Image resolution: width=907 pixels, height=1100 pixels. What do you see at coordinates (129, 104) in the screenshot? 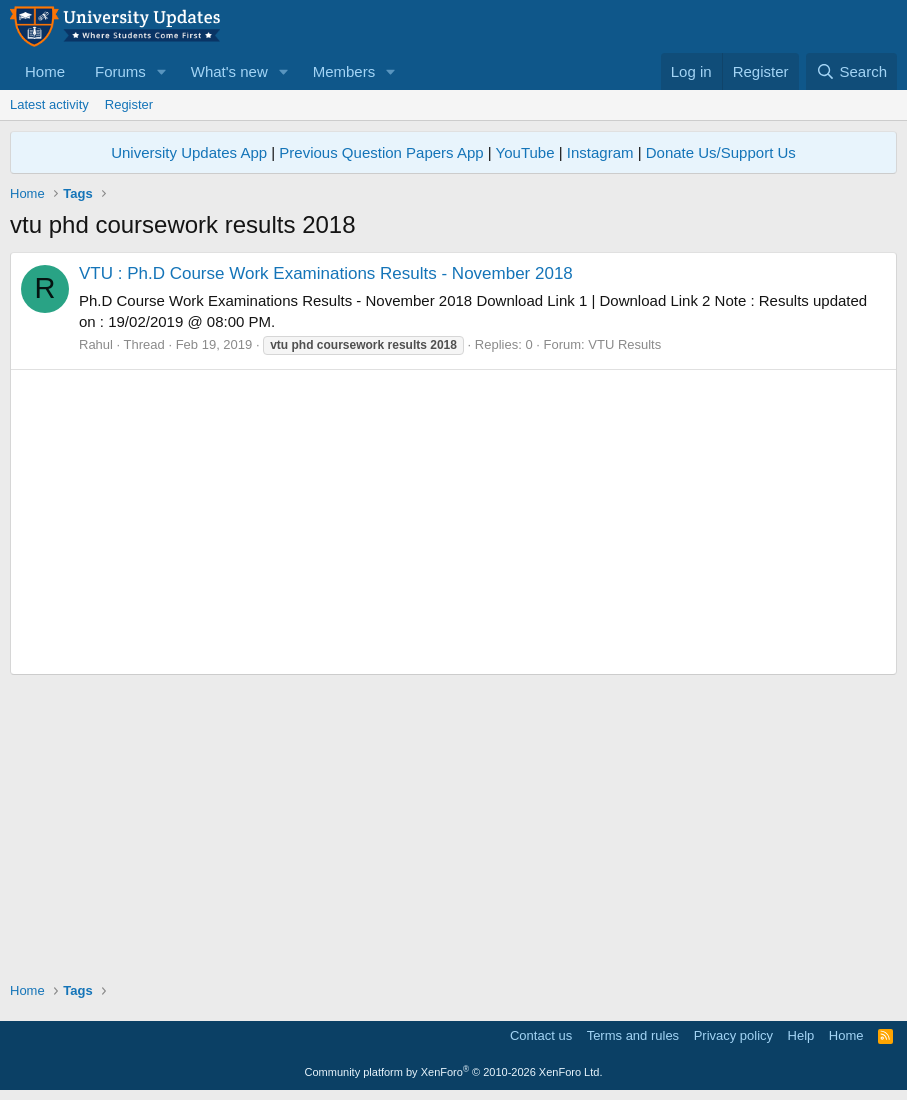
I see `Register` at bounding box center [129, 104].